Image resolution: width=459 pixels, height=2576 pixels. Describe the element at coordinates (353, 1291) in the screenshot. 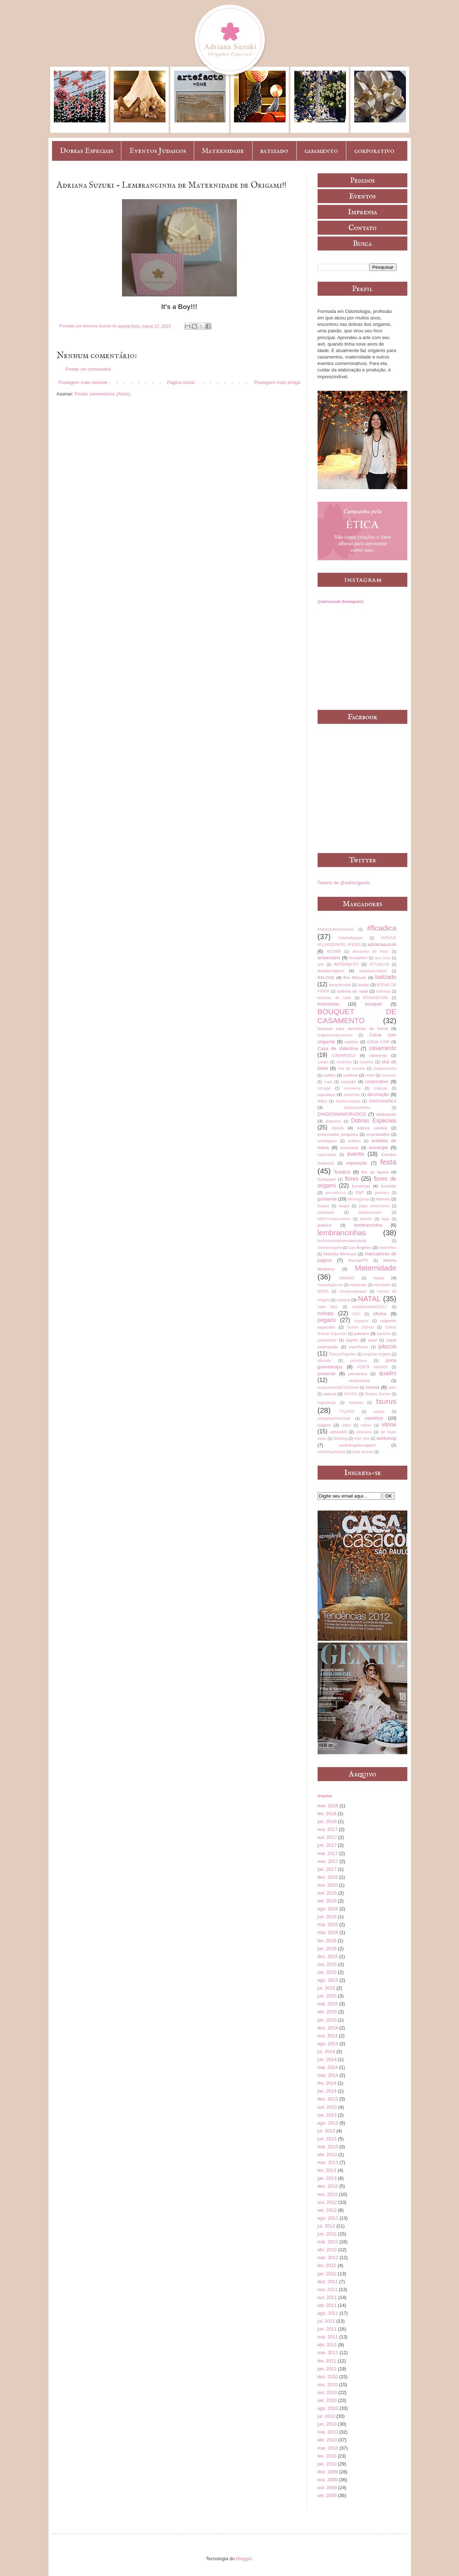

I see `mosaicodepapel` at that location.